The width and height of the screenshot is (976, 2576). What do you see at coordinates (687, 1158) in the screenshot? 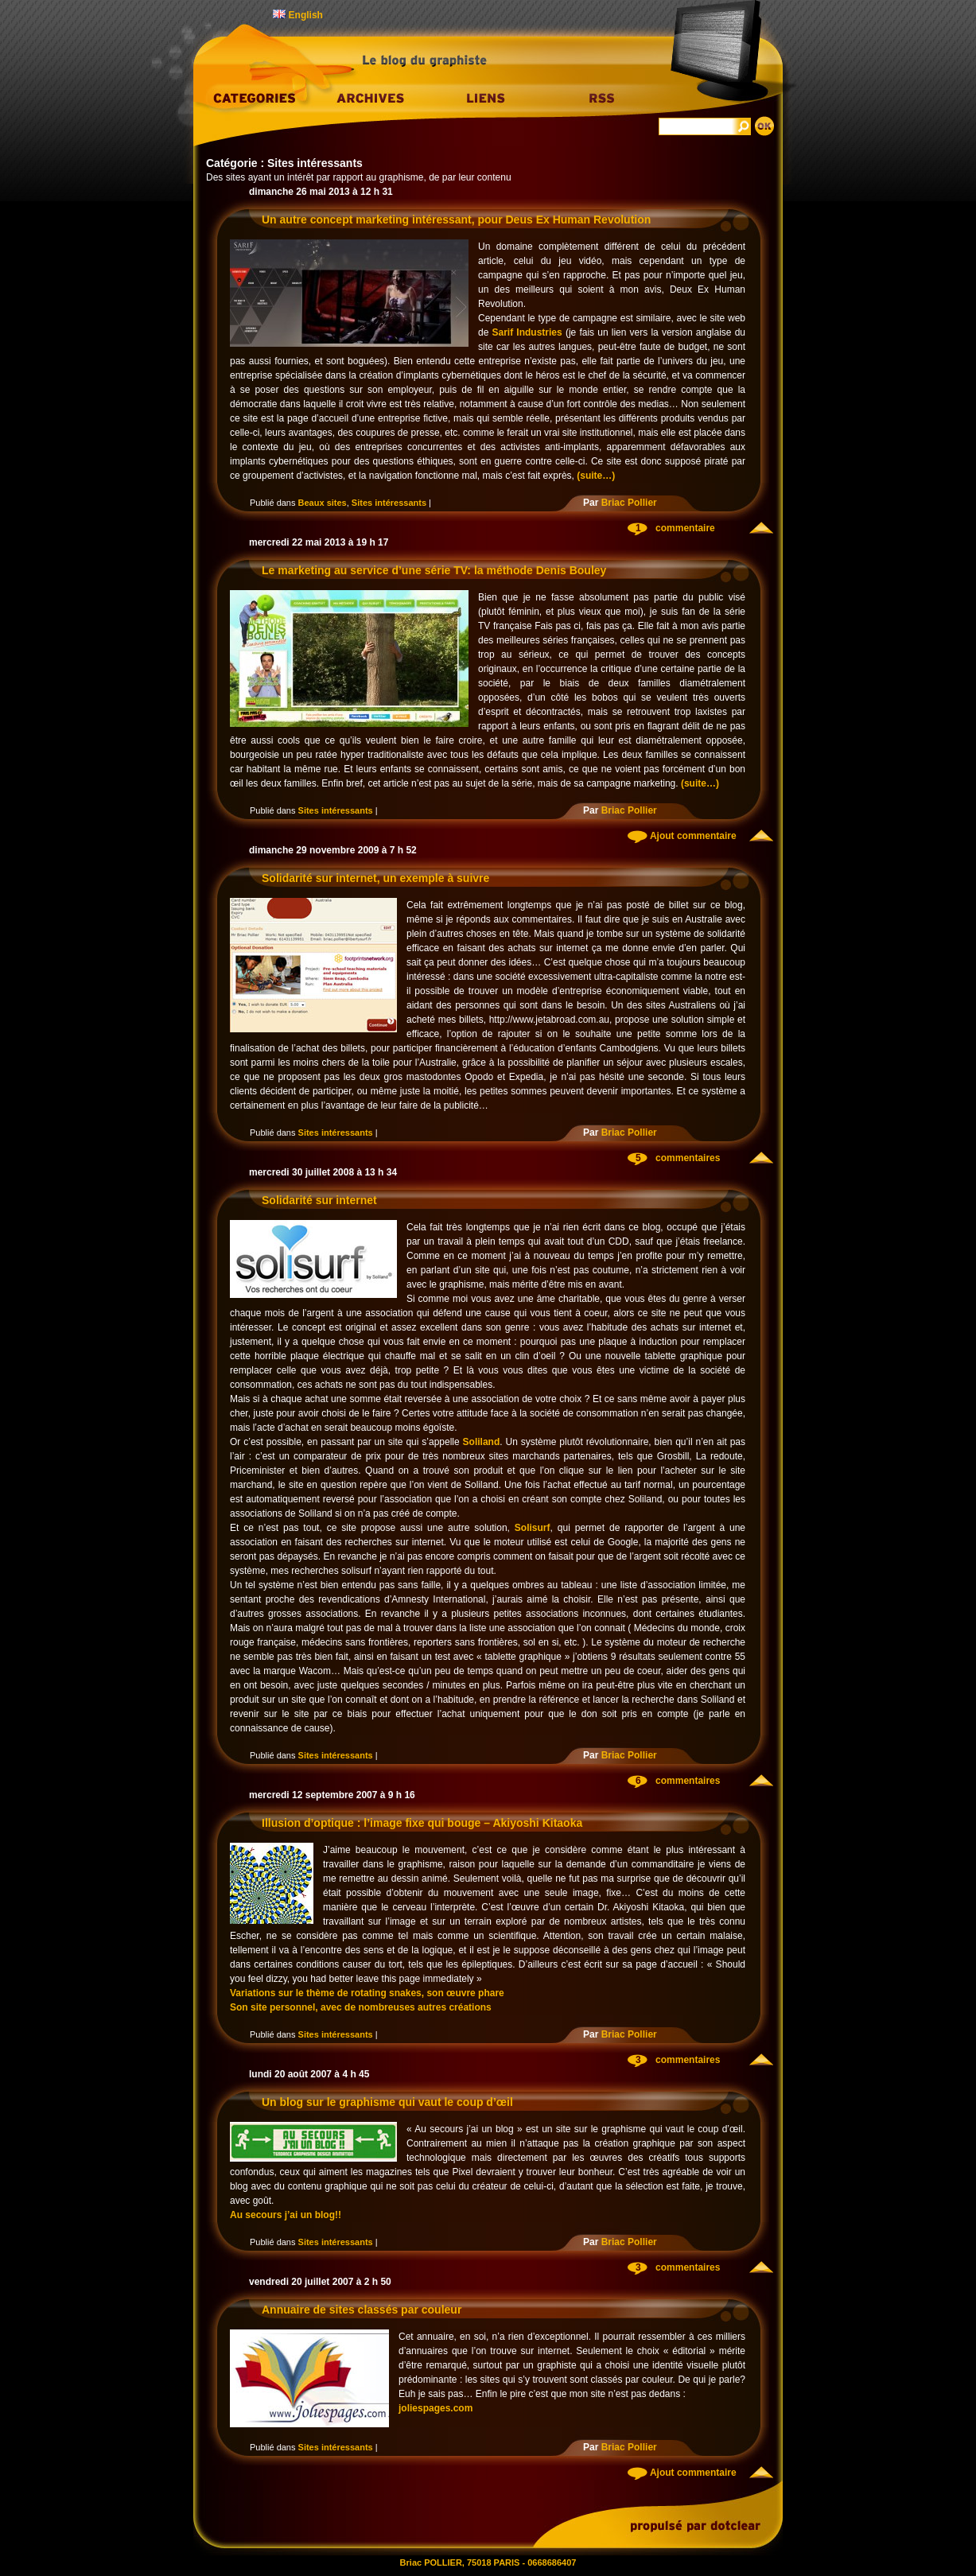
I see `commentaires` at bounding box center [687, 1158].